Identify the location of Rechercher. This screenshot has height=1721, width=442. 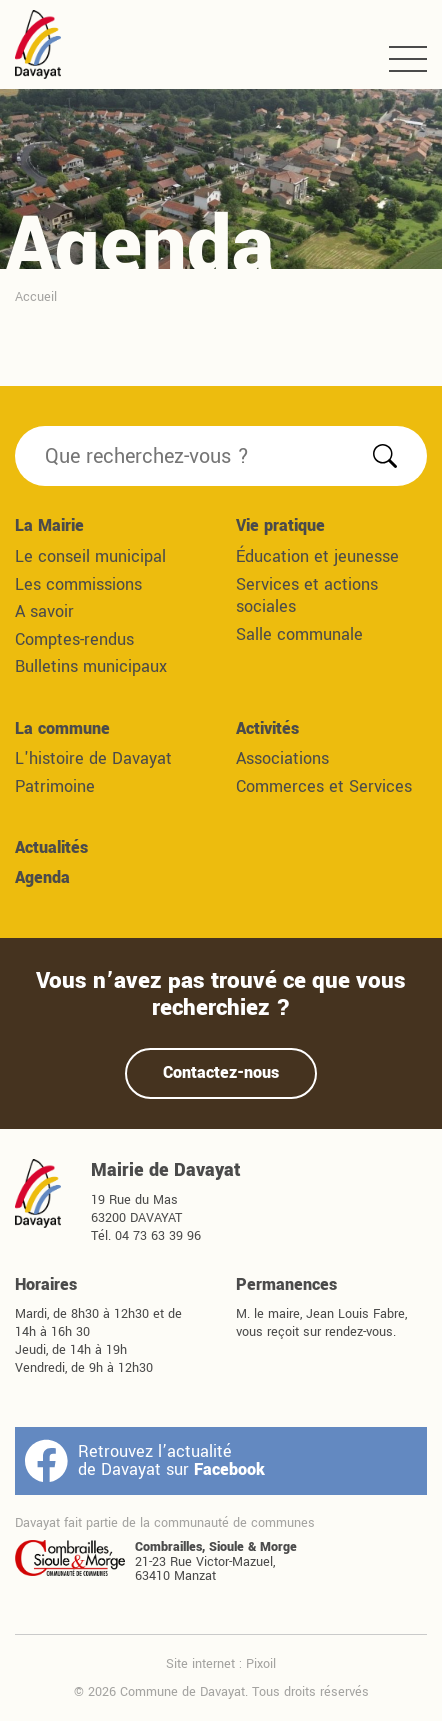
(385, 456).